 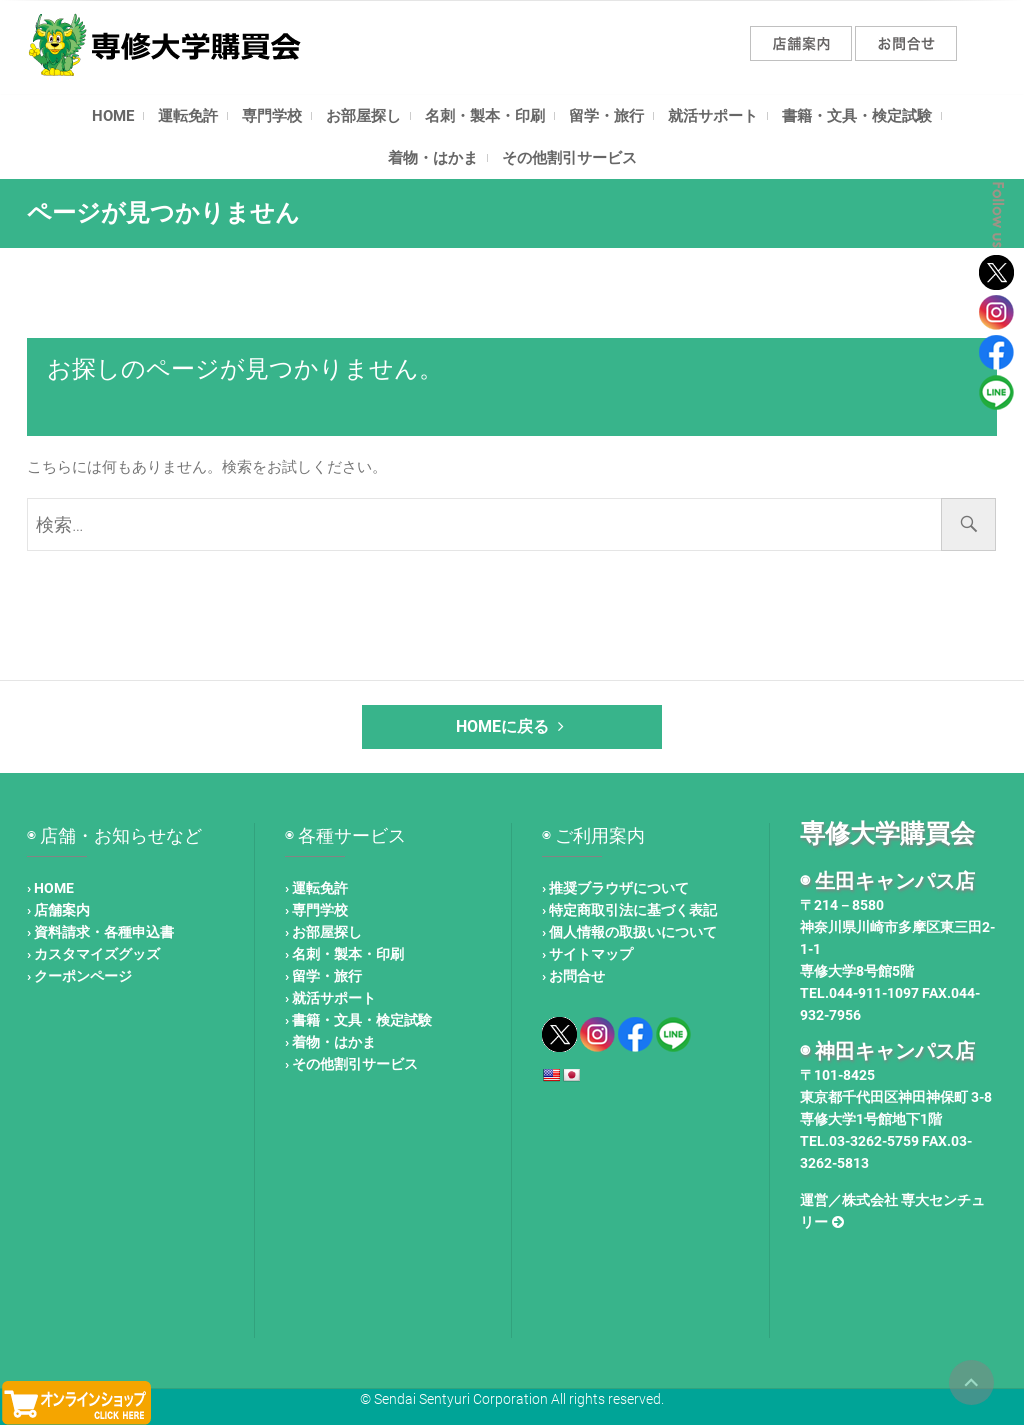 I want to click on 書籍・文具・検定試験, so click(x=857, y=116).